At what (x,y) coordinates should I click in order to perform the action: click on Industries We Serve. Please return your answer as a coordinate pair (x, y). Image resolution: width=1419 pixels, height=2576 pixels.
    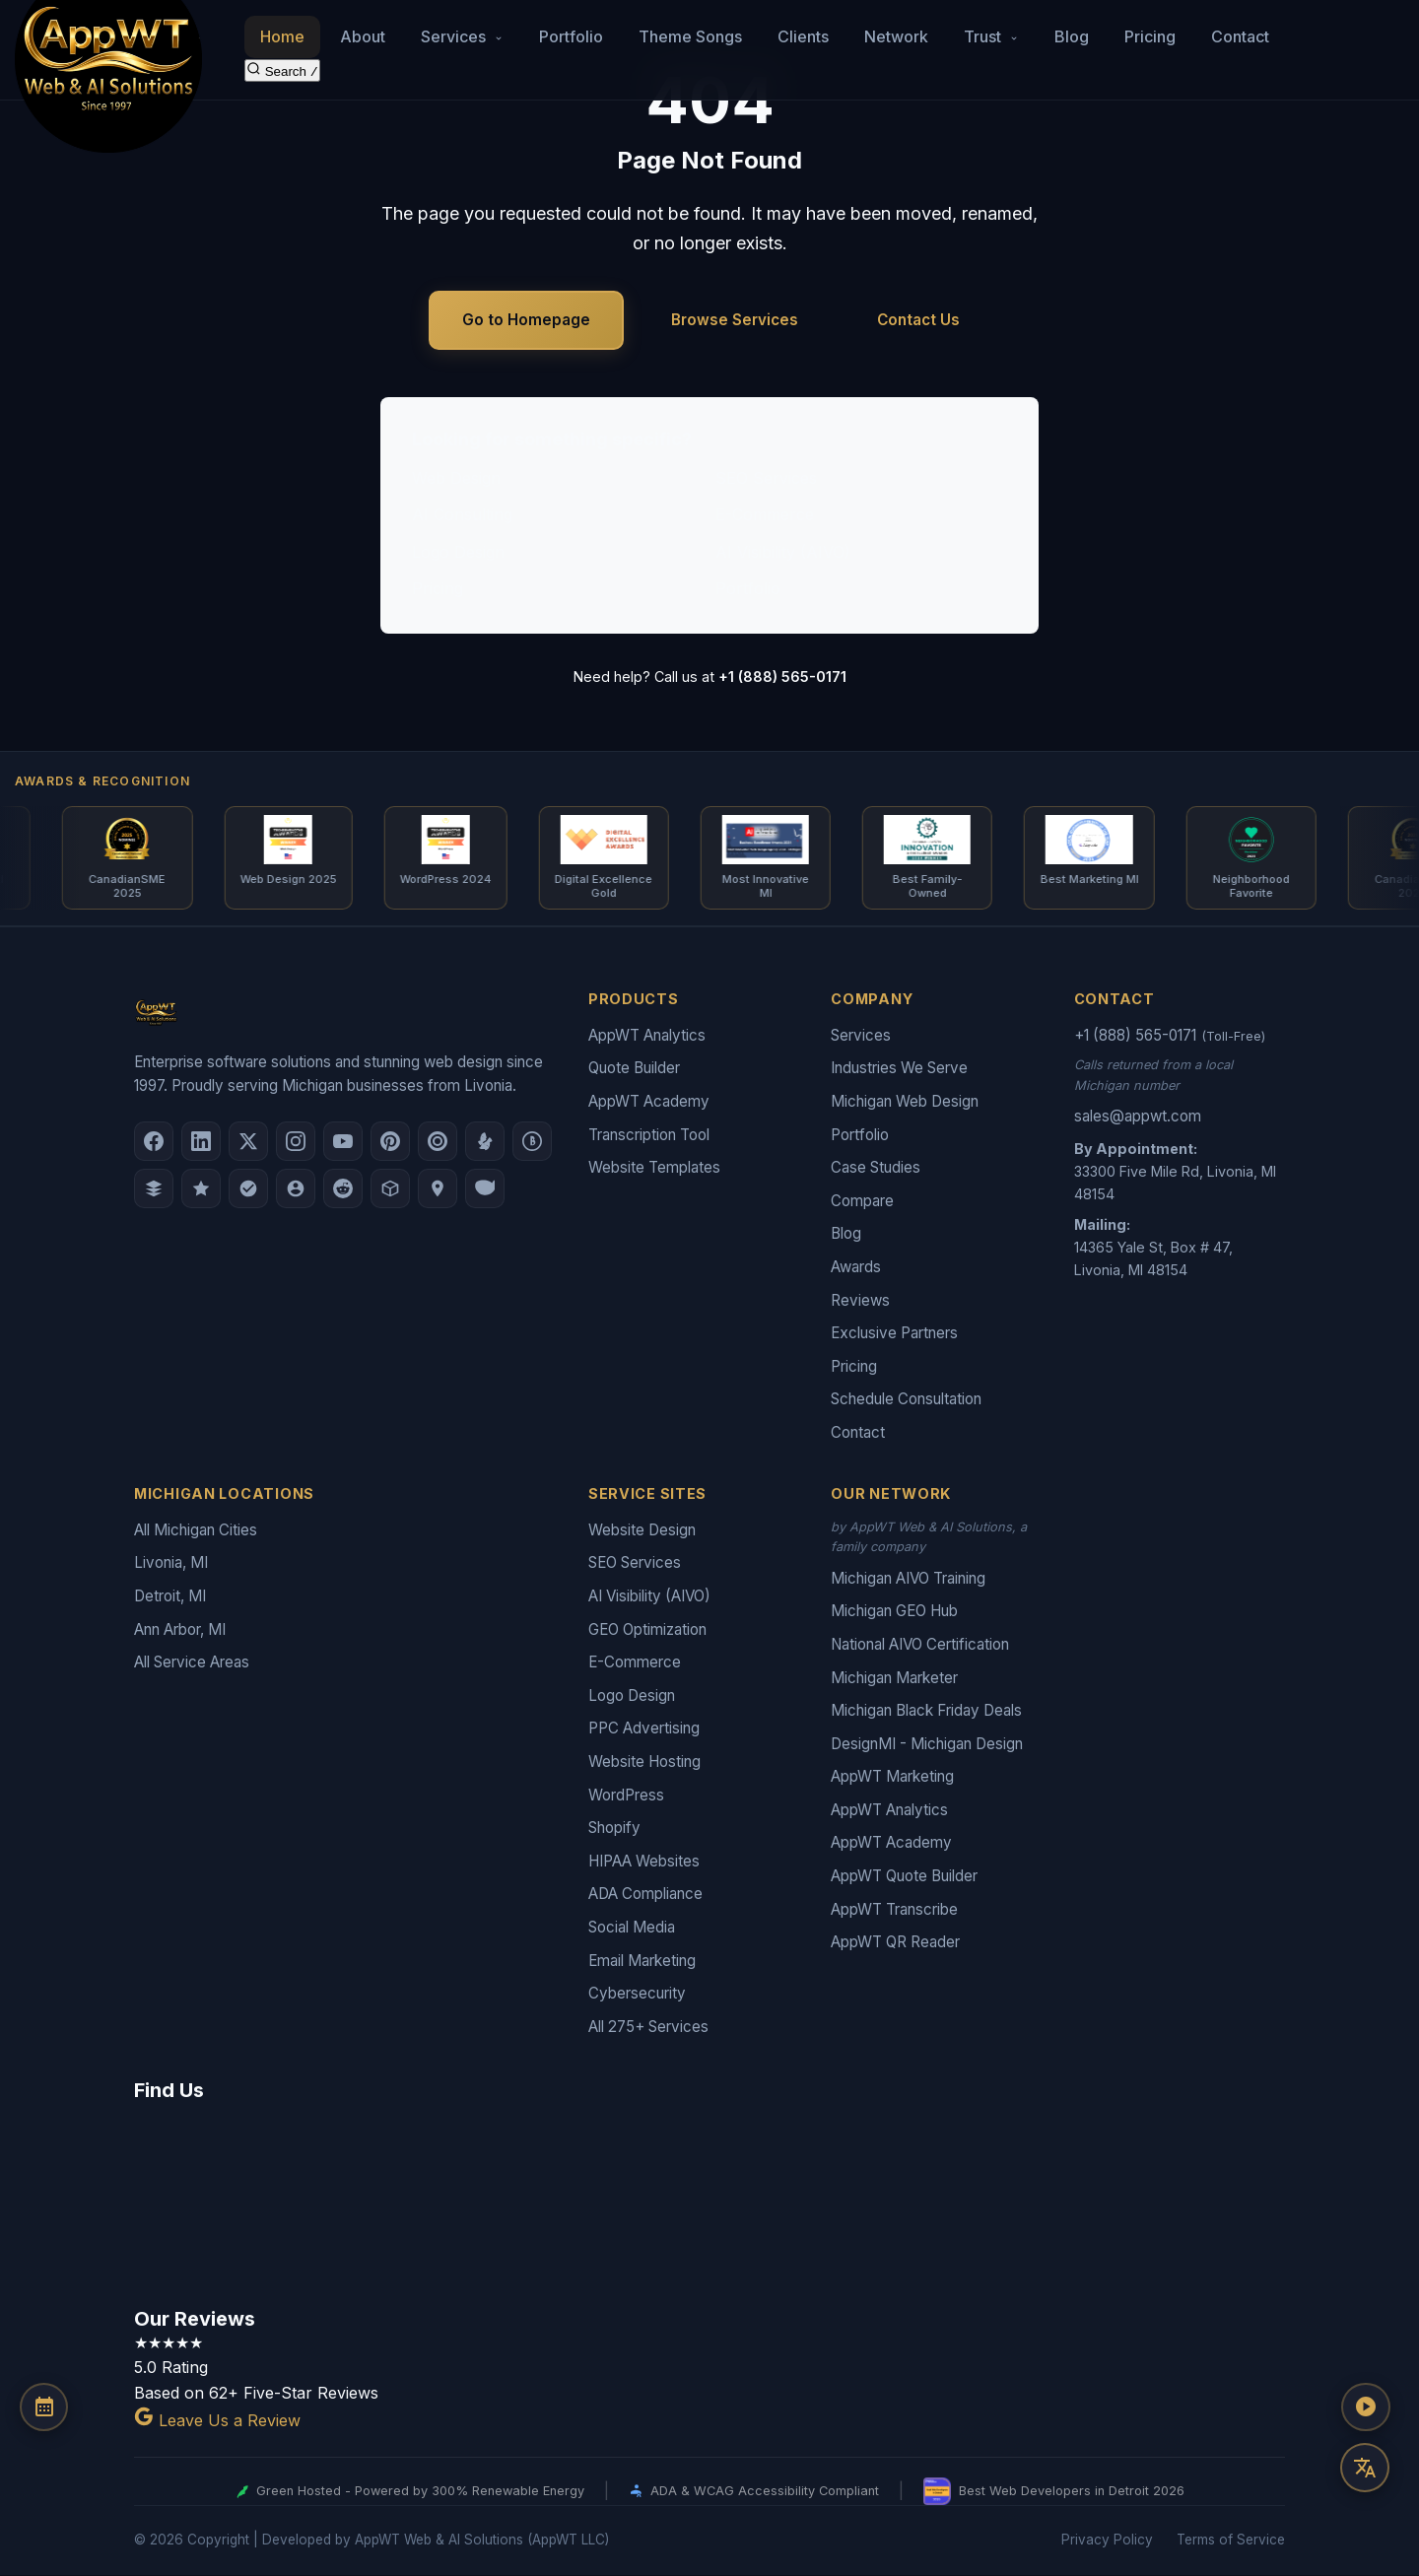
    Looking at the image, I should click on (899, 1068).